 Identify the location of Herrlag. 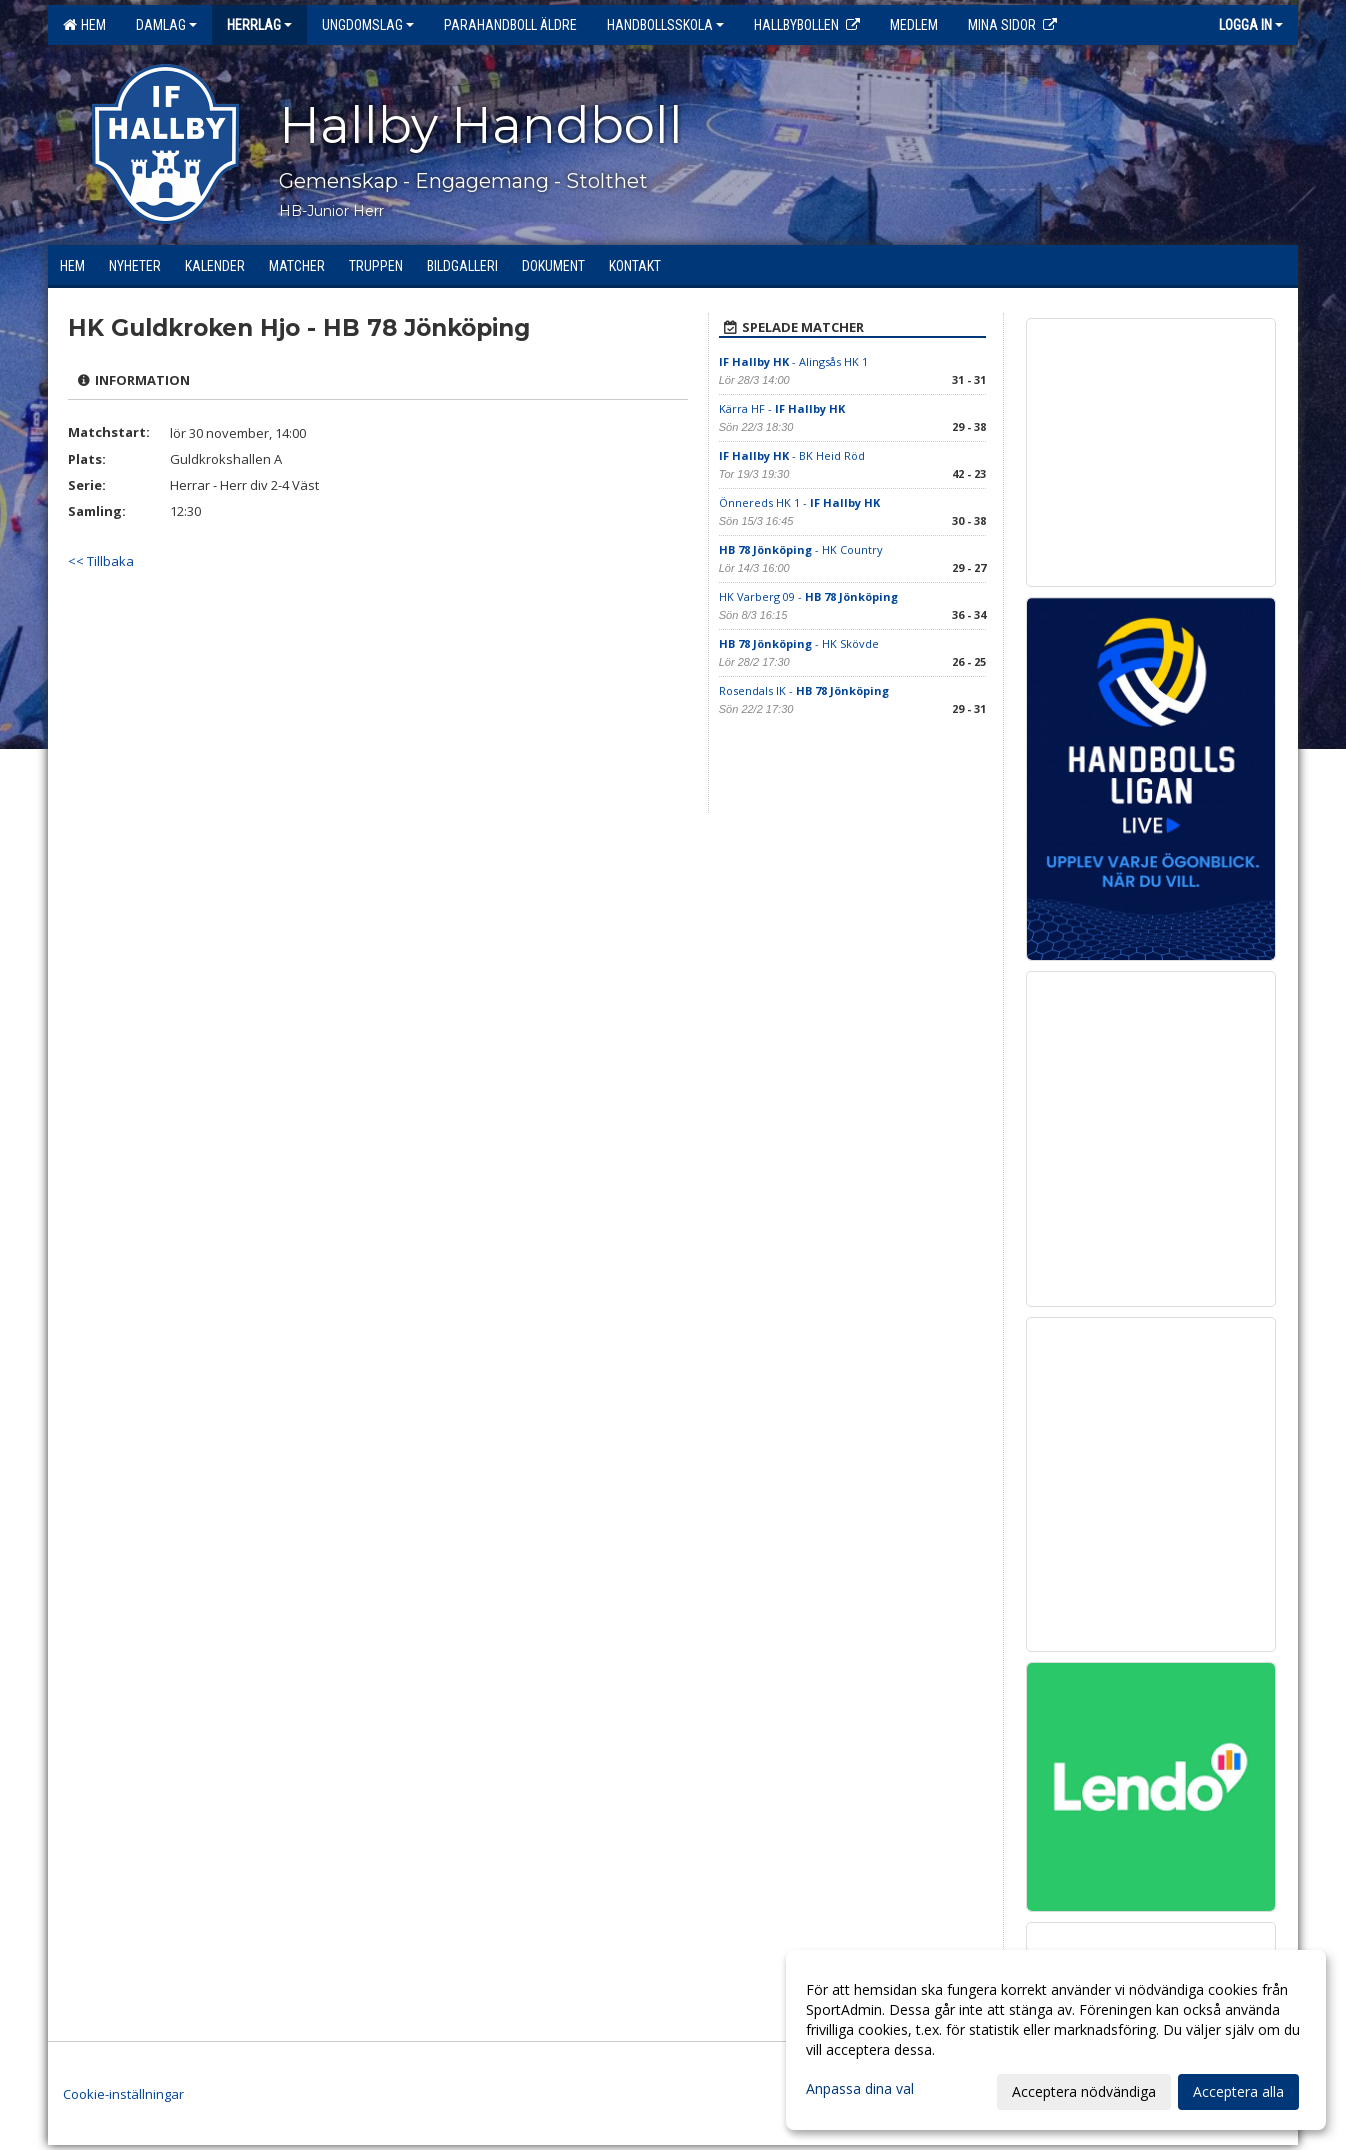
(259, 25).